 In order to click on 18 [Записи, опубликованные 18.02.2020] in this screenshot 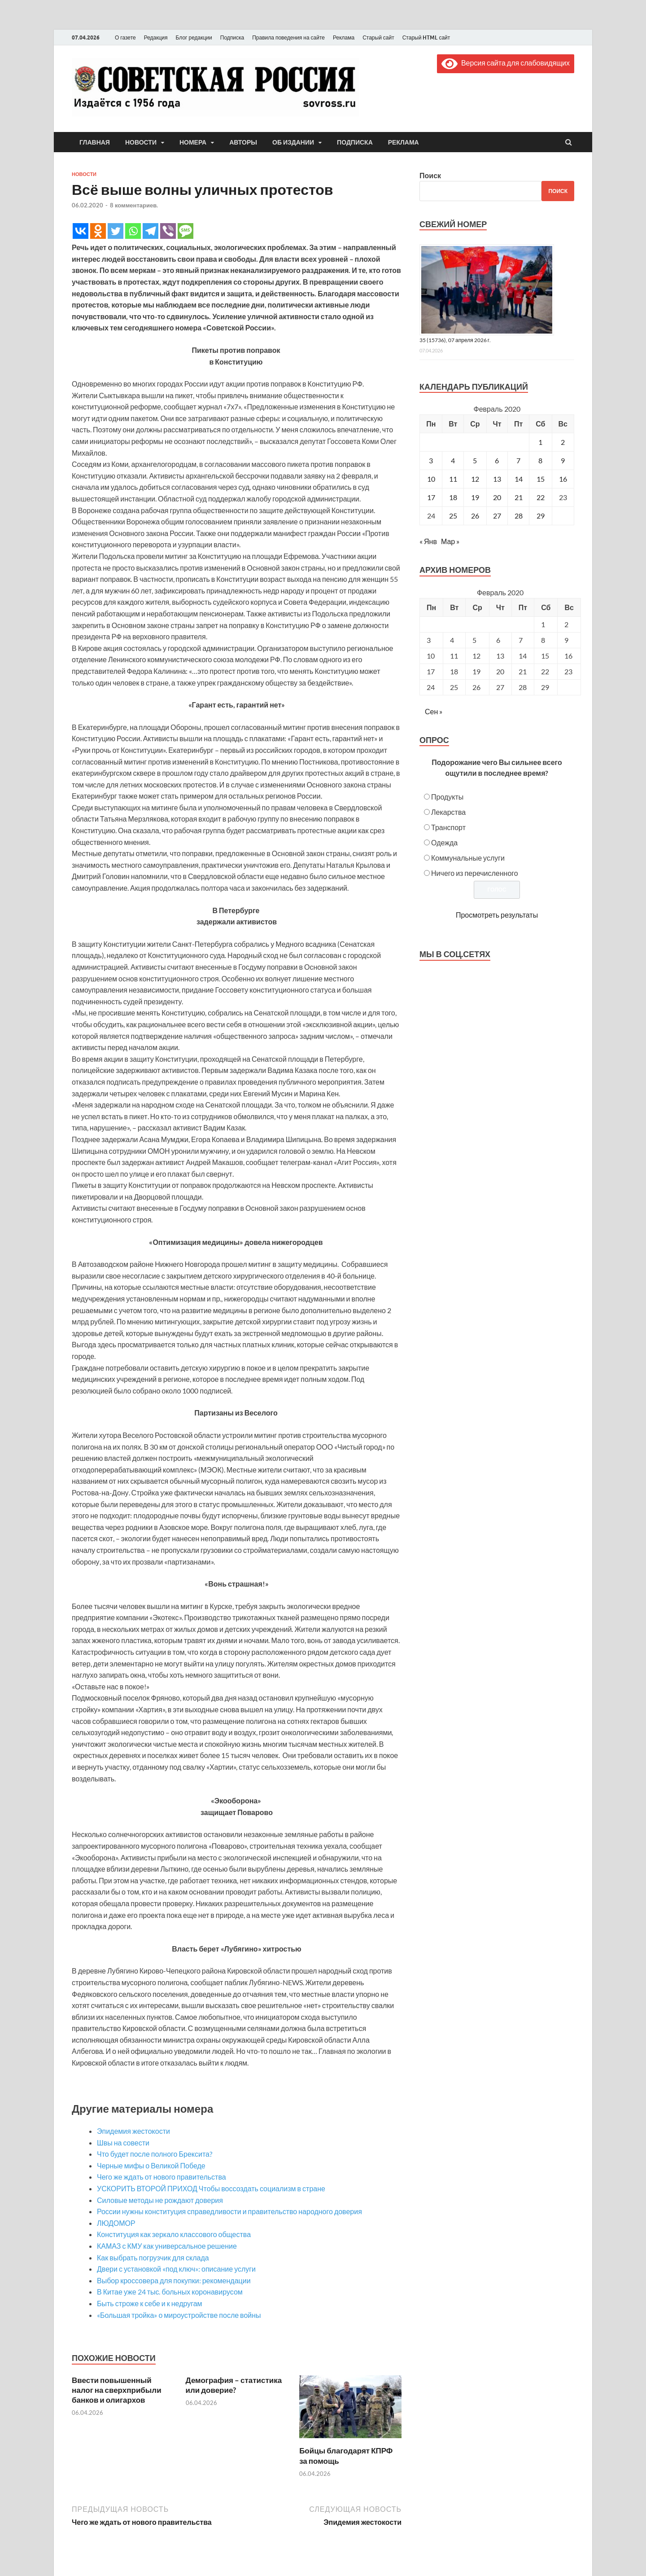, I will do `click(453, 497)`.